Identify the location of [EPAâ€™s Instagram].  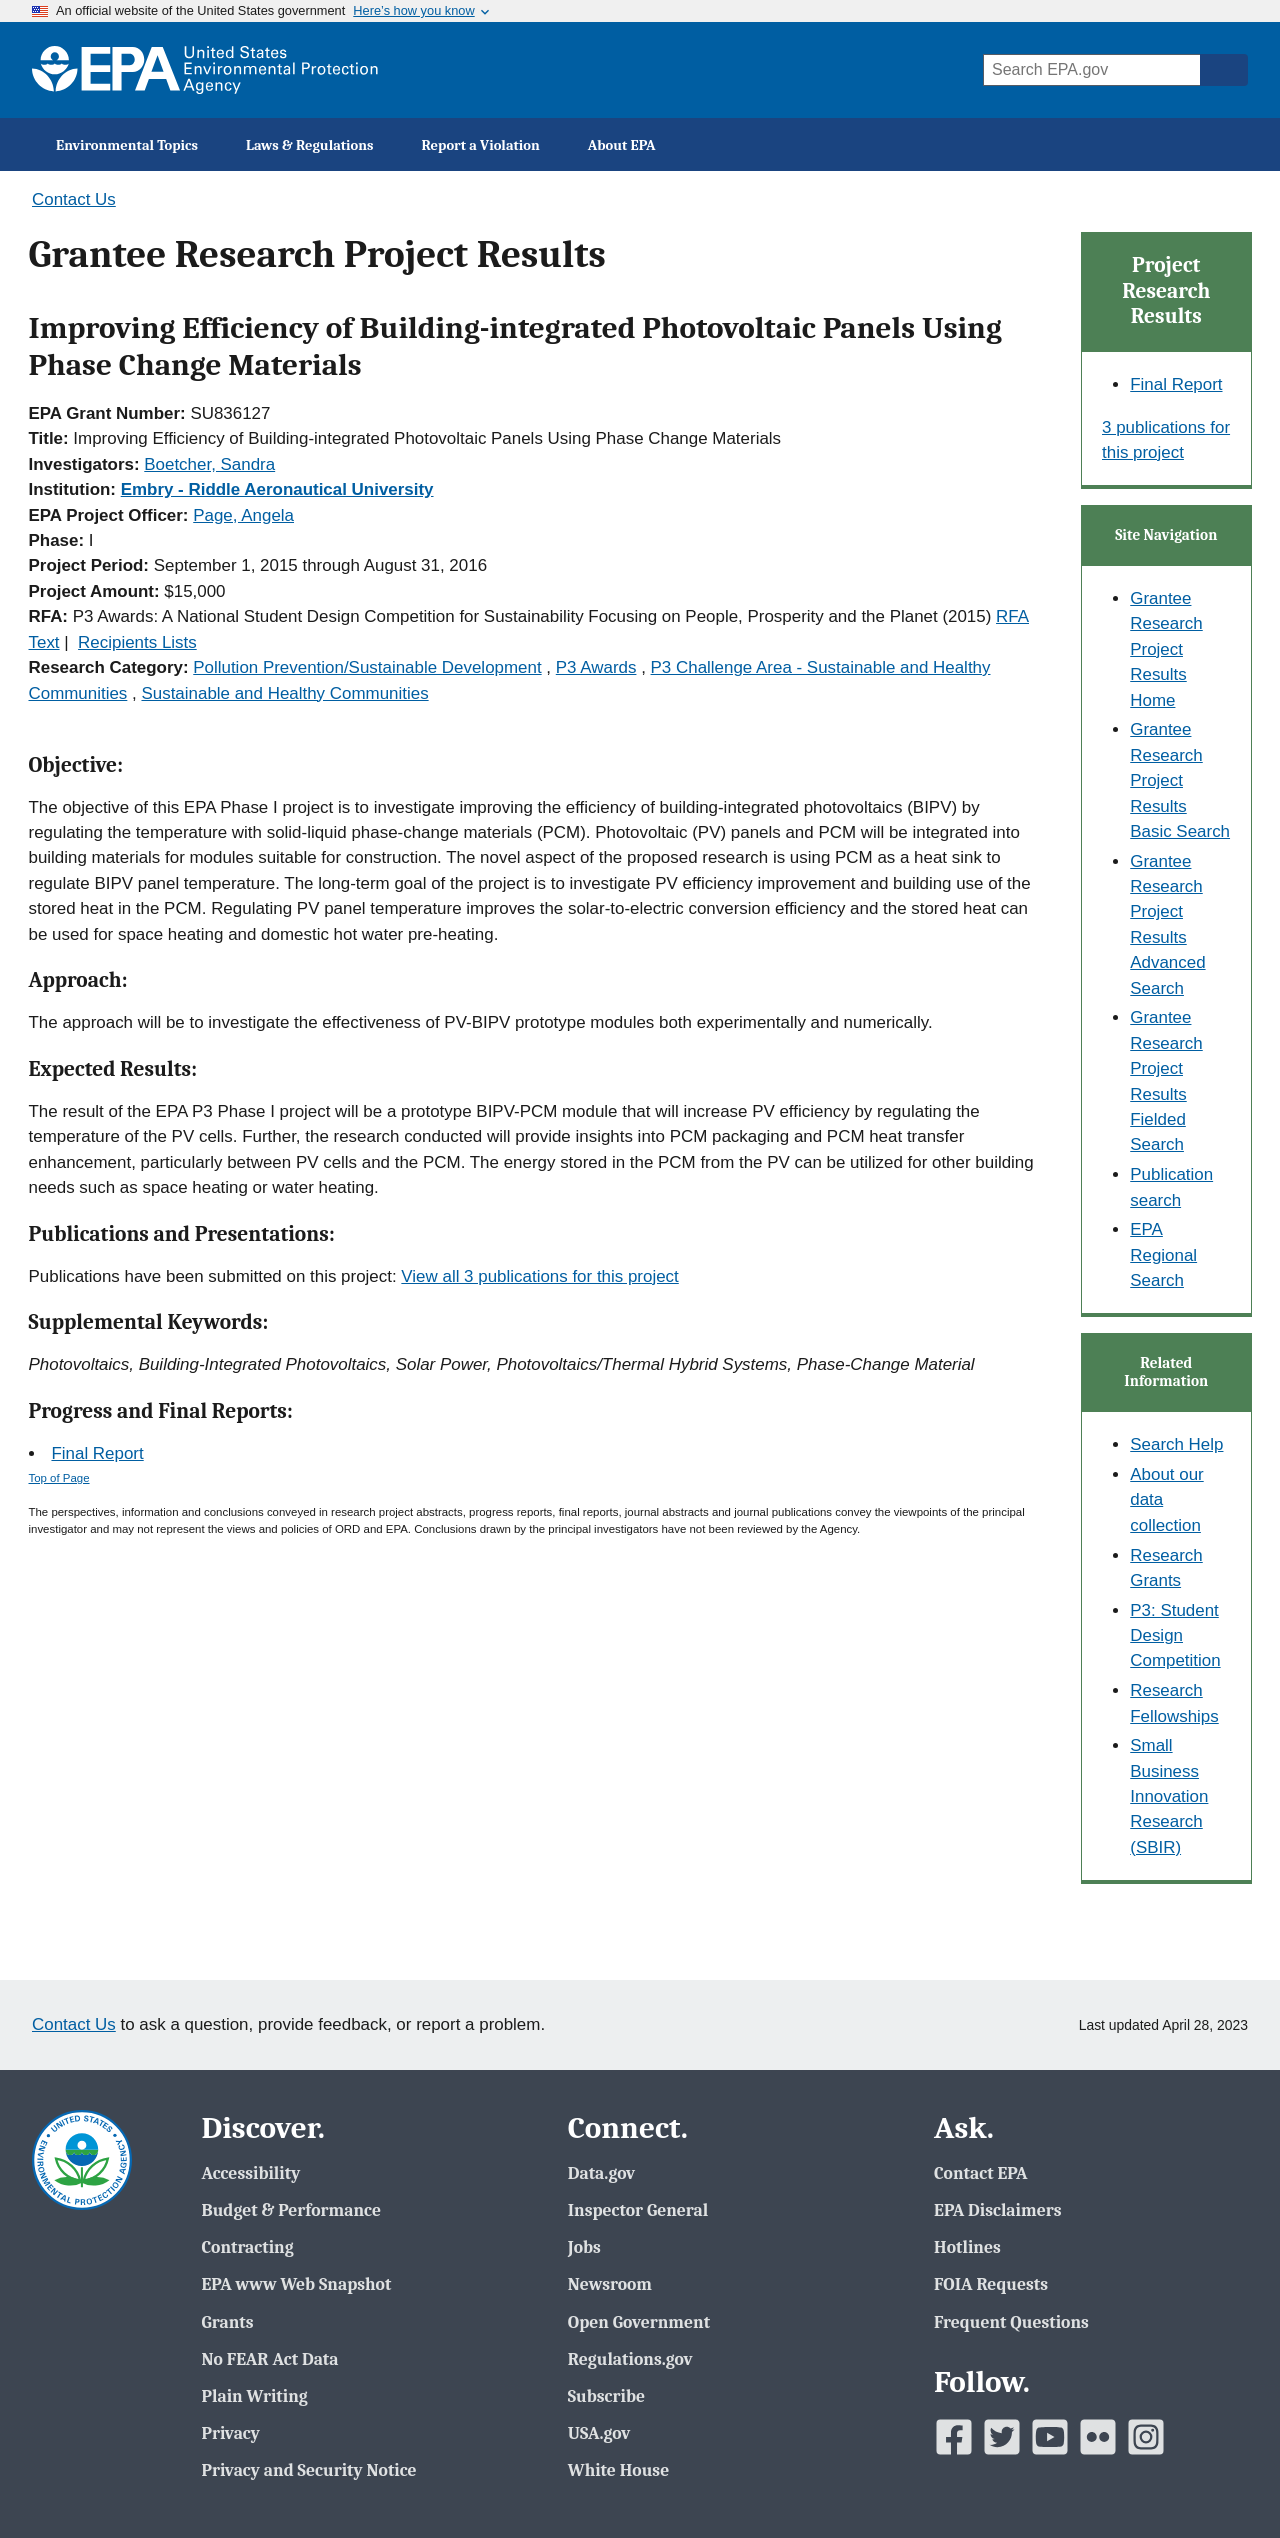
(1146, 2437).